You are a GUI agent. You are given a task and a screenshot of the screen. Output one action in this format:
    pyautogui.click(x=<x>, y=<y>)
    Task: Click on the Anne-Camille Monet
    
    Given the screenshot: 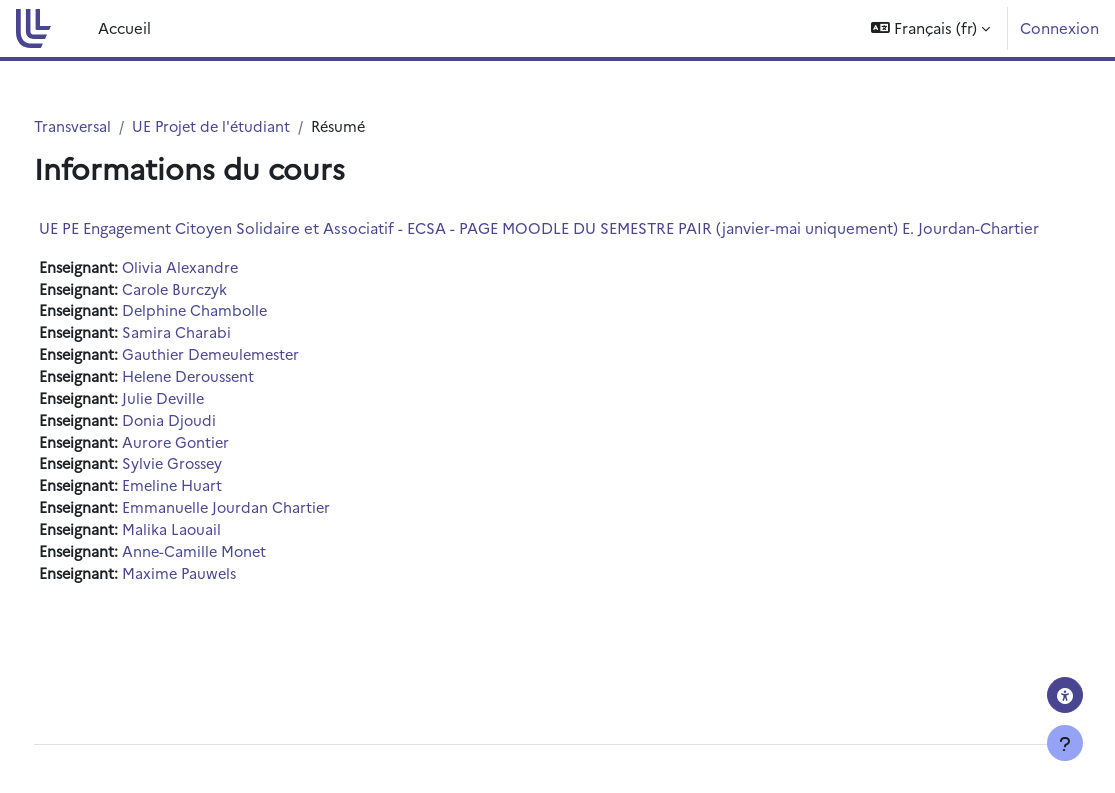 What is the action you would take?
    pyautogui.click(x=235, y=577)
    